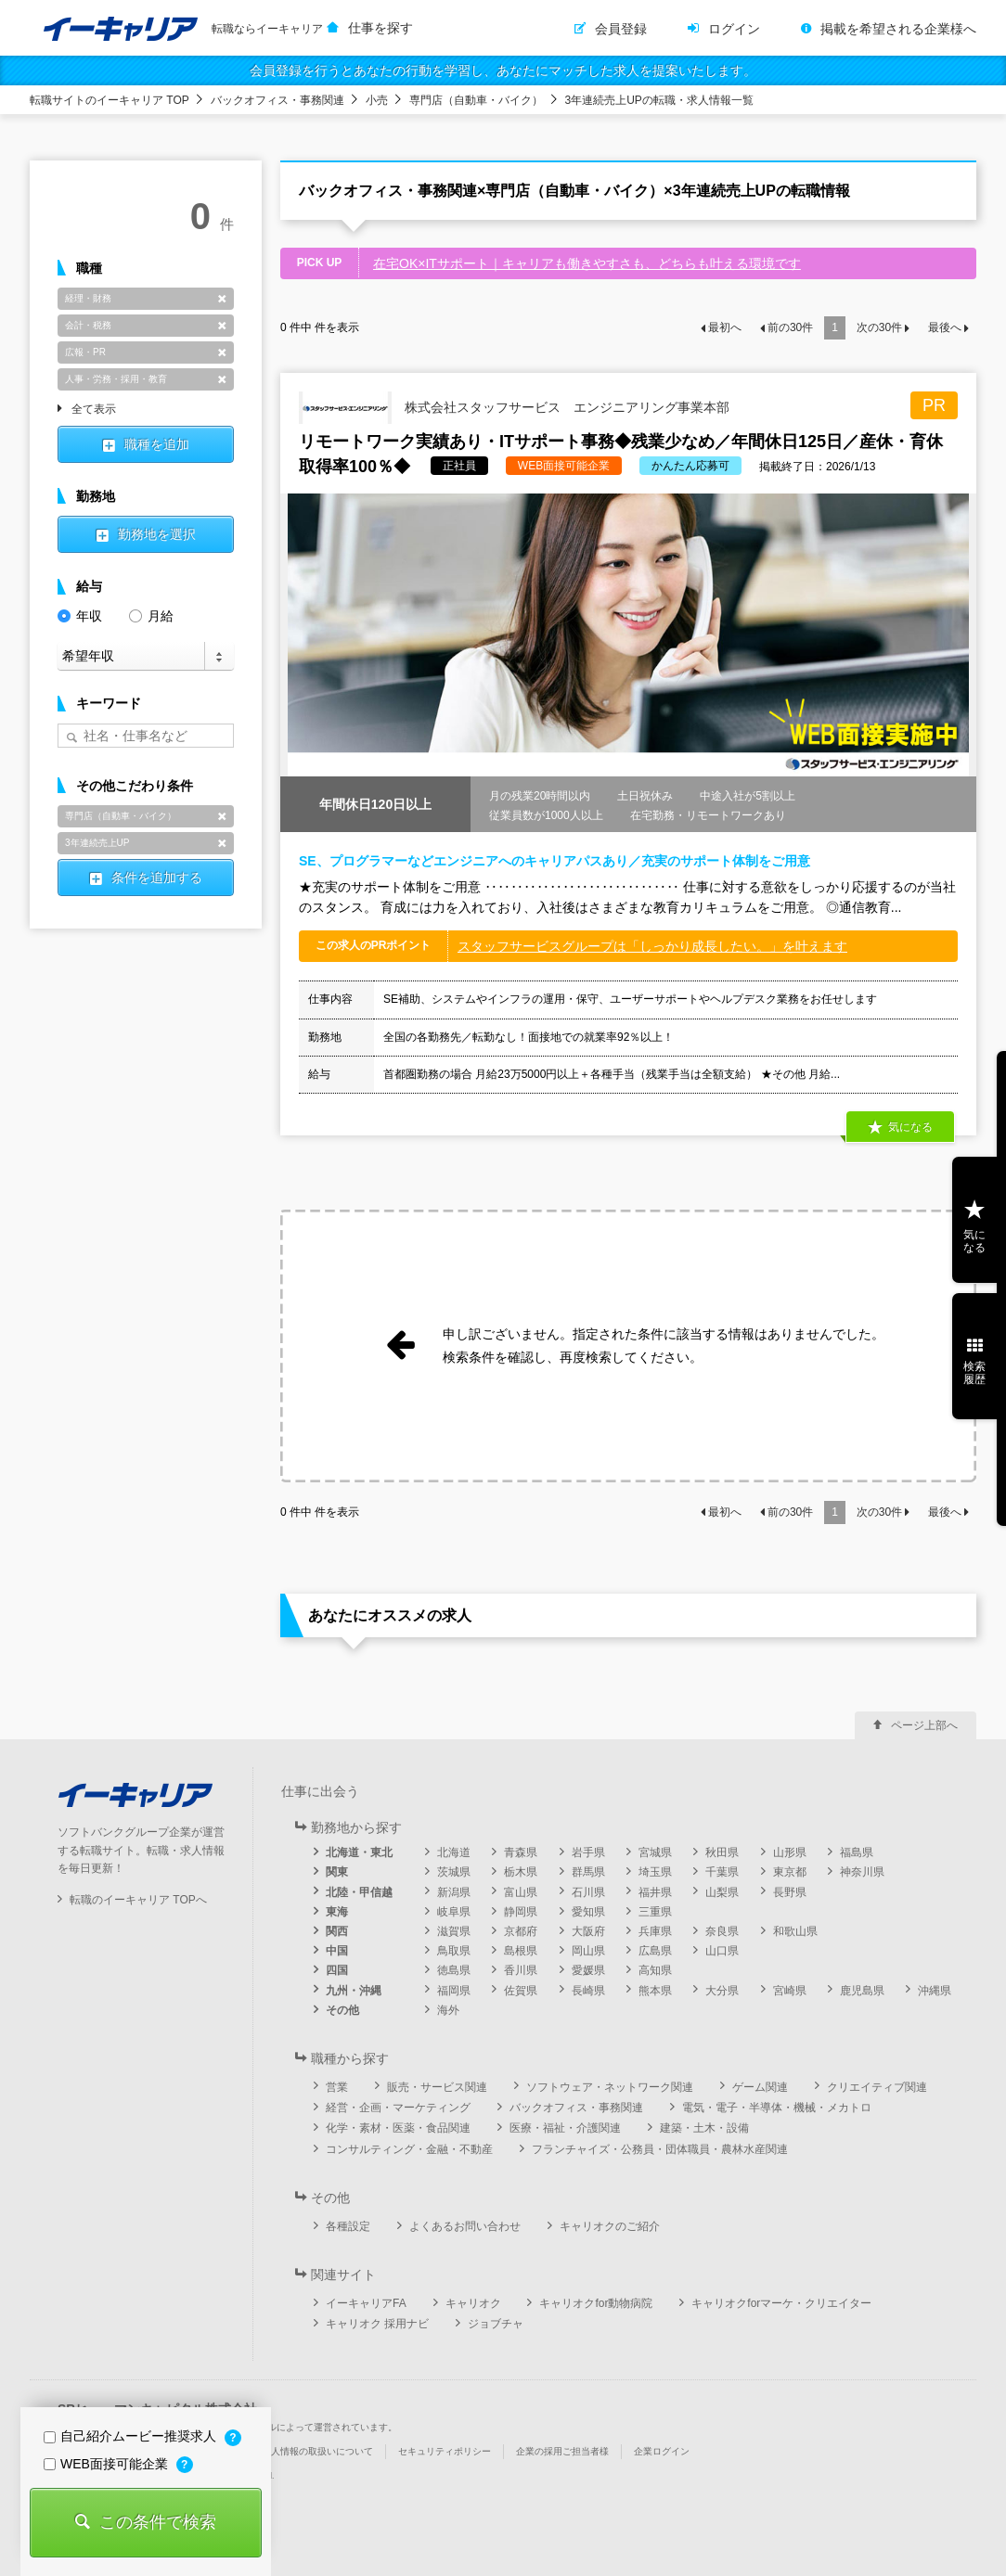  Describe the element at coordinates (856, 1852) in the screenshot. I see `福島県` at that location.